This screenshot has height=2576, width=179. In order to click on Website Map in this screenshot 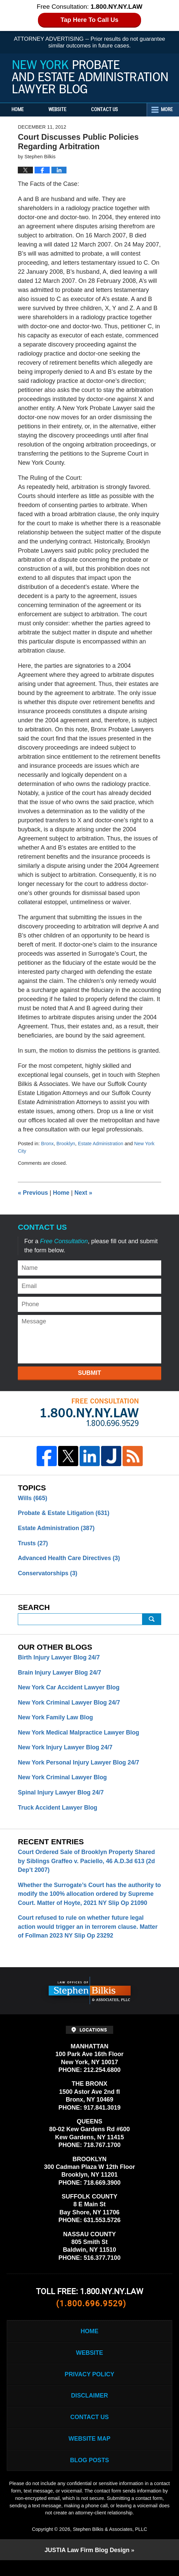, I will do `click(89, 2453)`.